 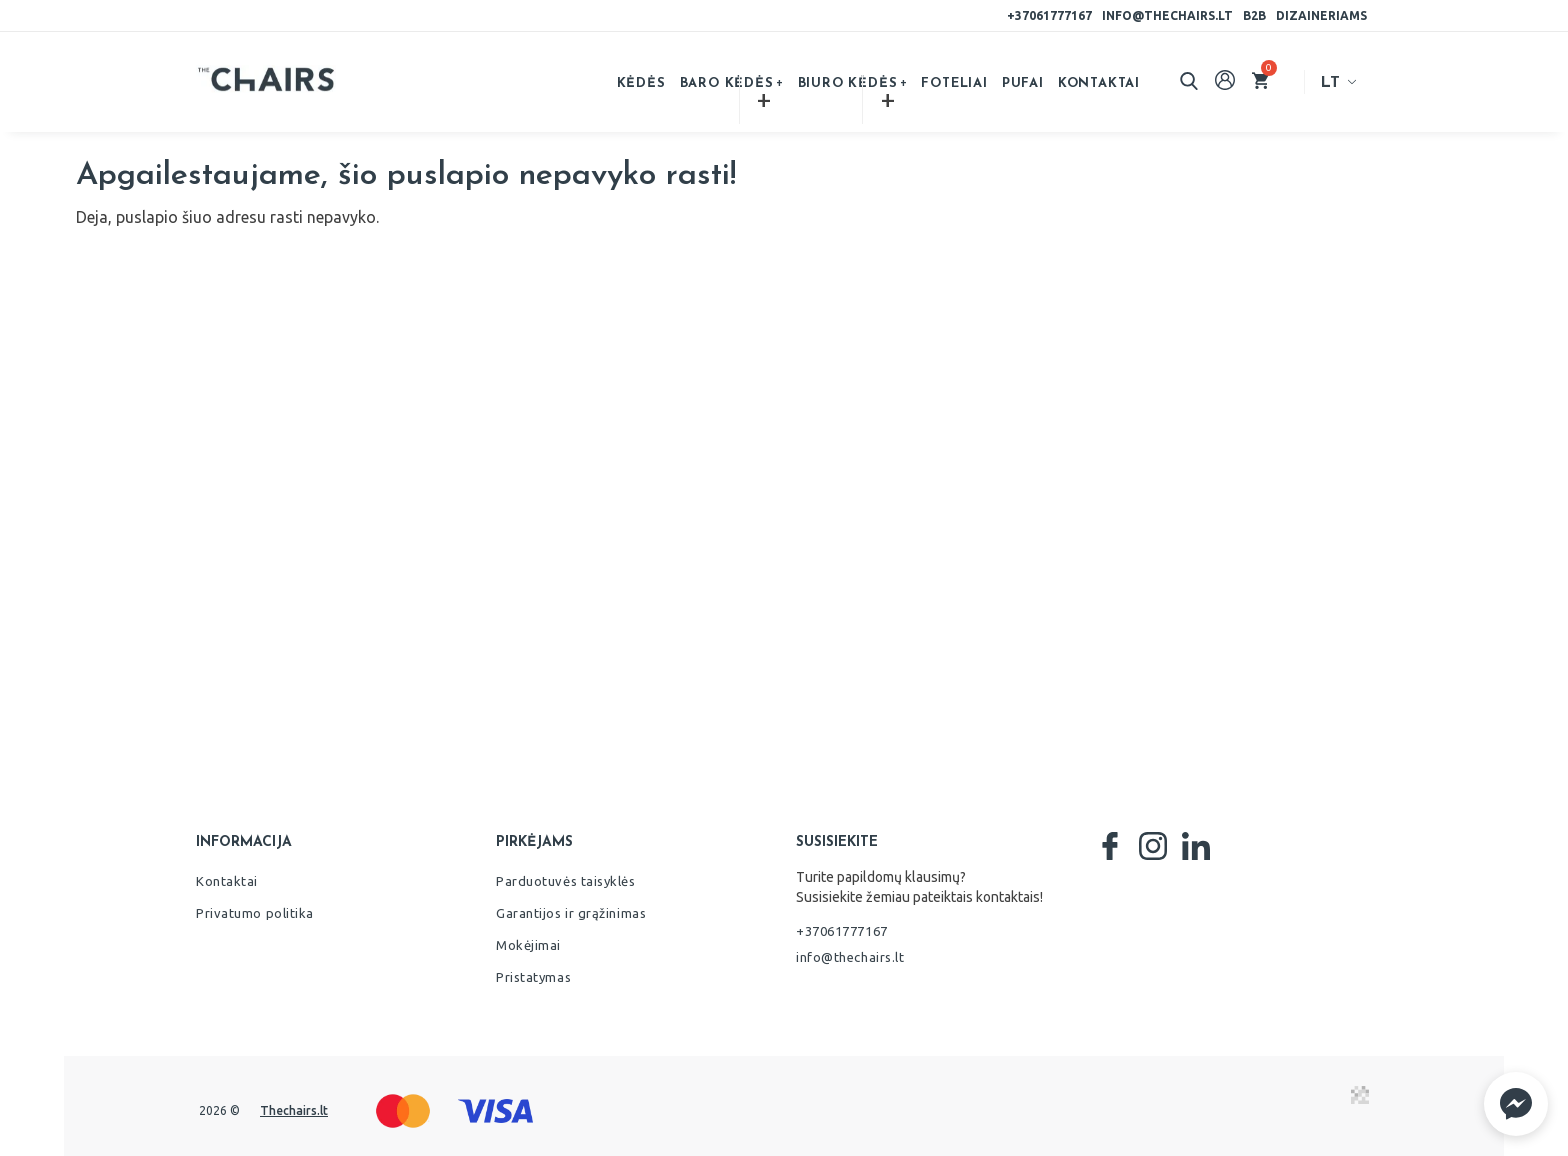 I want to click on Dizaineriams, so click(x=1321, y=15).